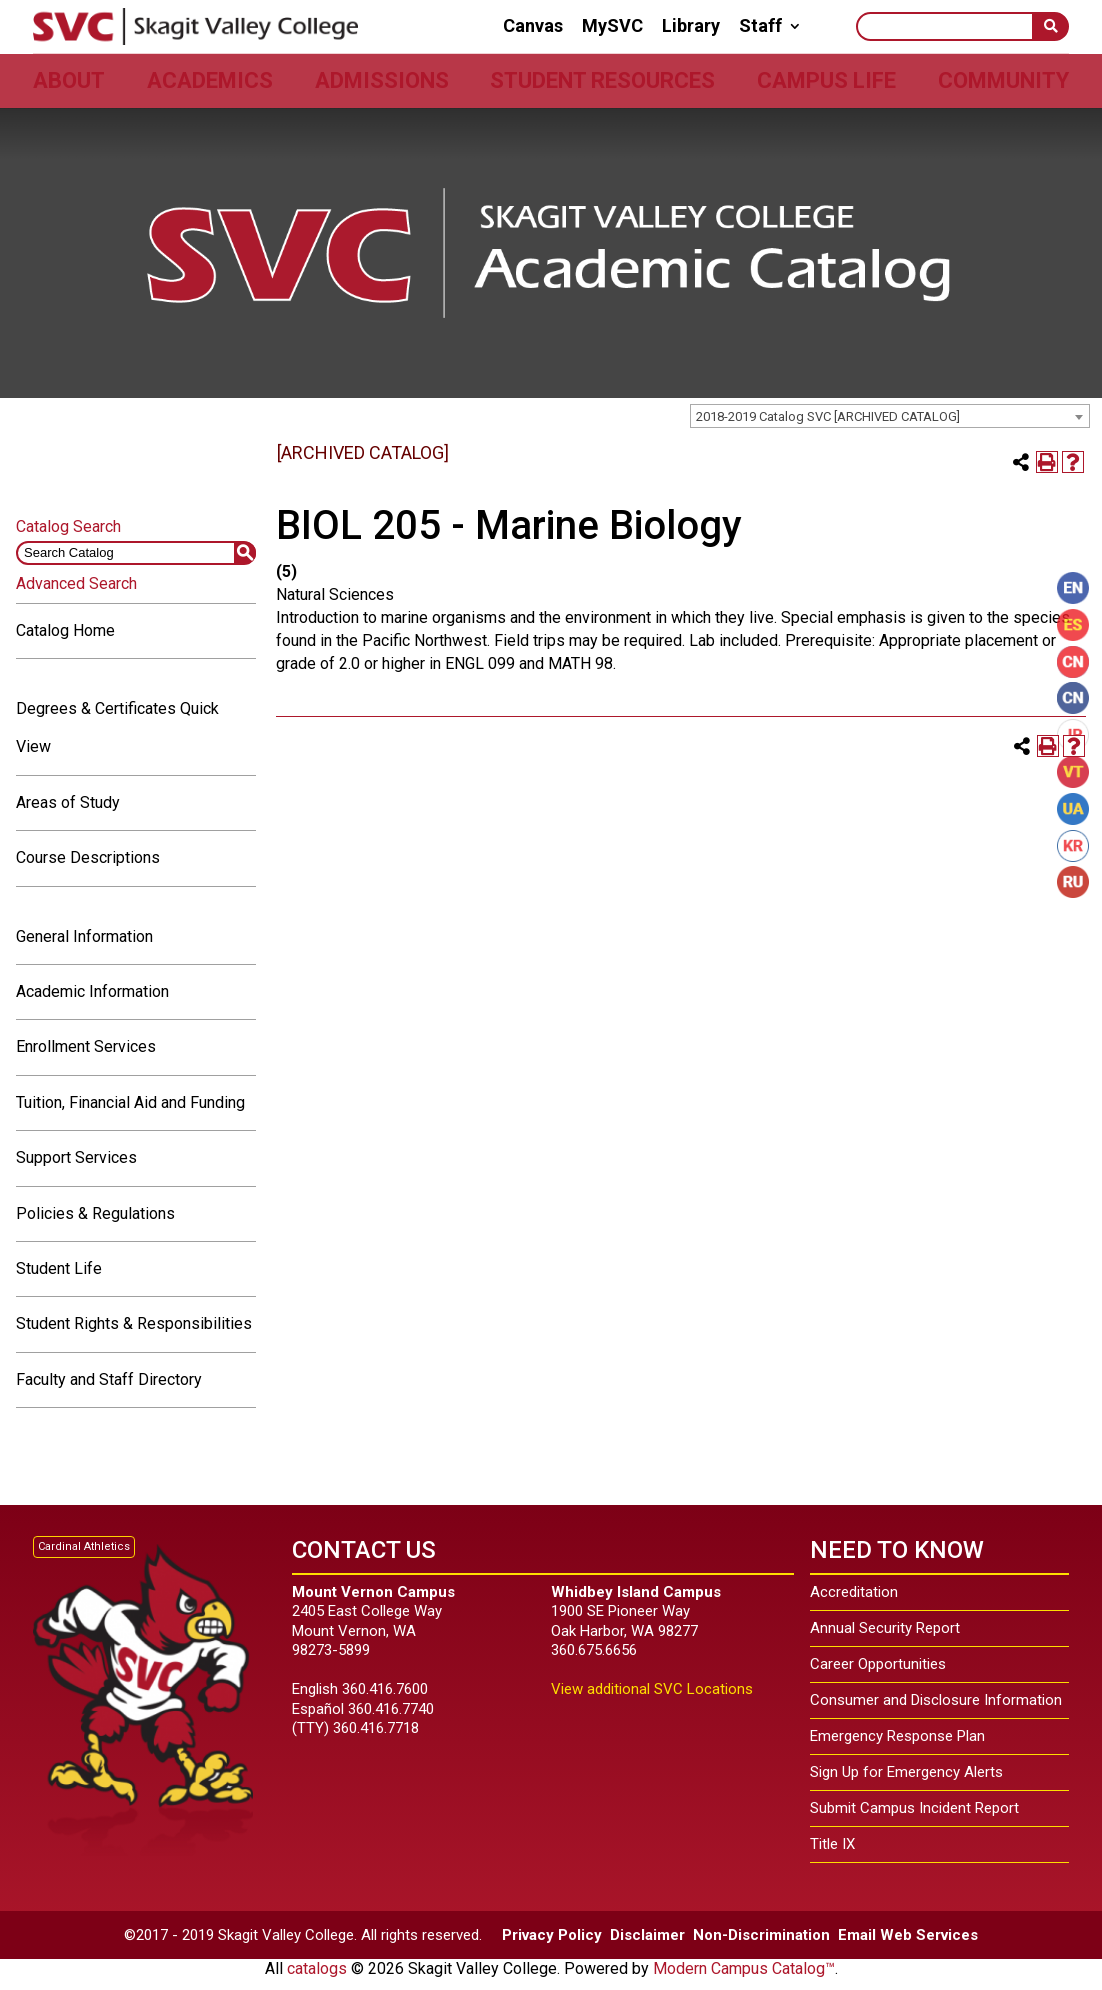 The image size is (1102, 1990). Describe the element at coordinates (376, 1728) in the screenshot. I see `360.416.7718` at that location.